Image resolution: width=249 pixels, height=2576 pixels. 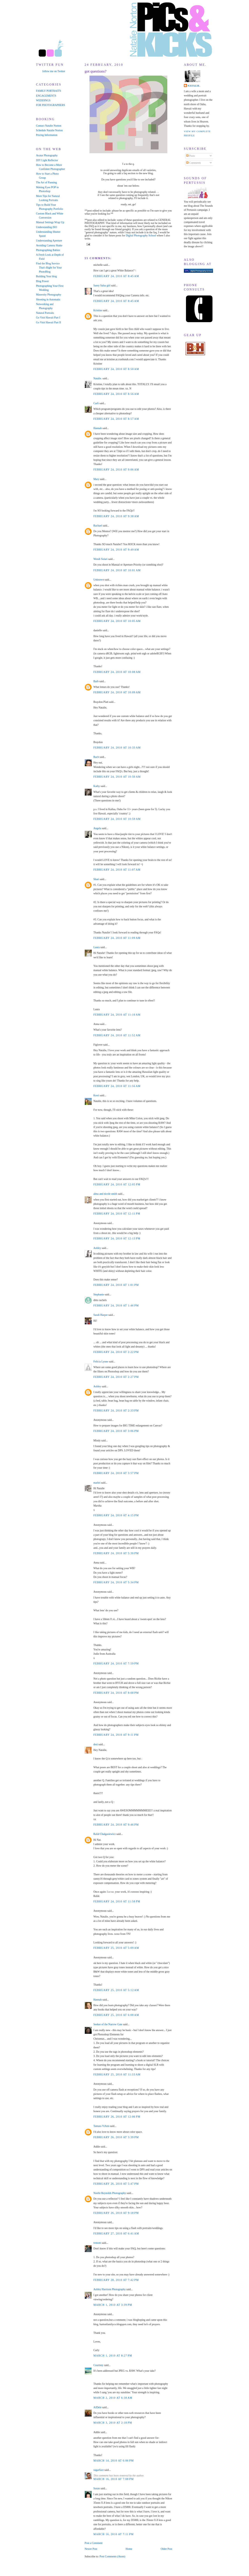 What do you see at coordinates (46, 135) in the screenshot?
I see `Pricing Information` at bounding box center [46, 135].